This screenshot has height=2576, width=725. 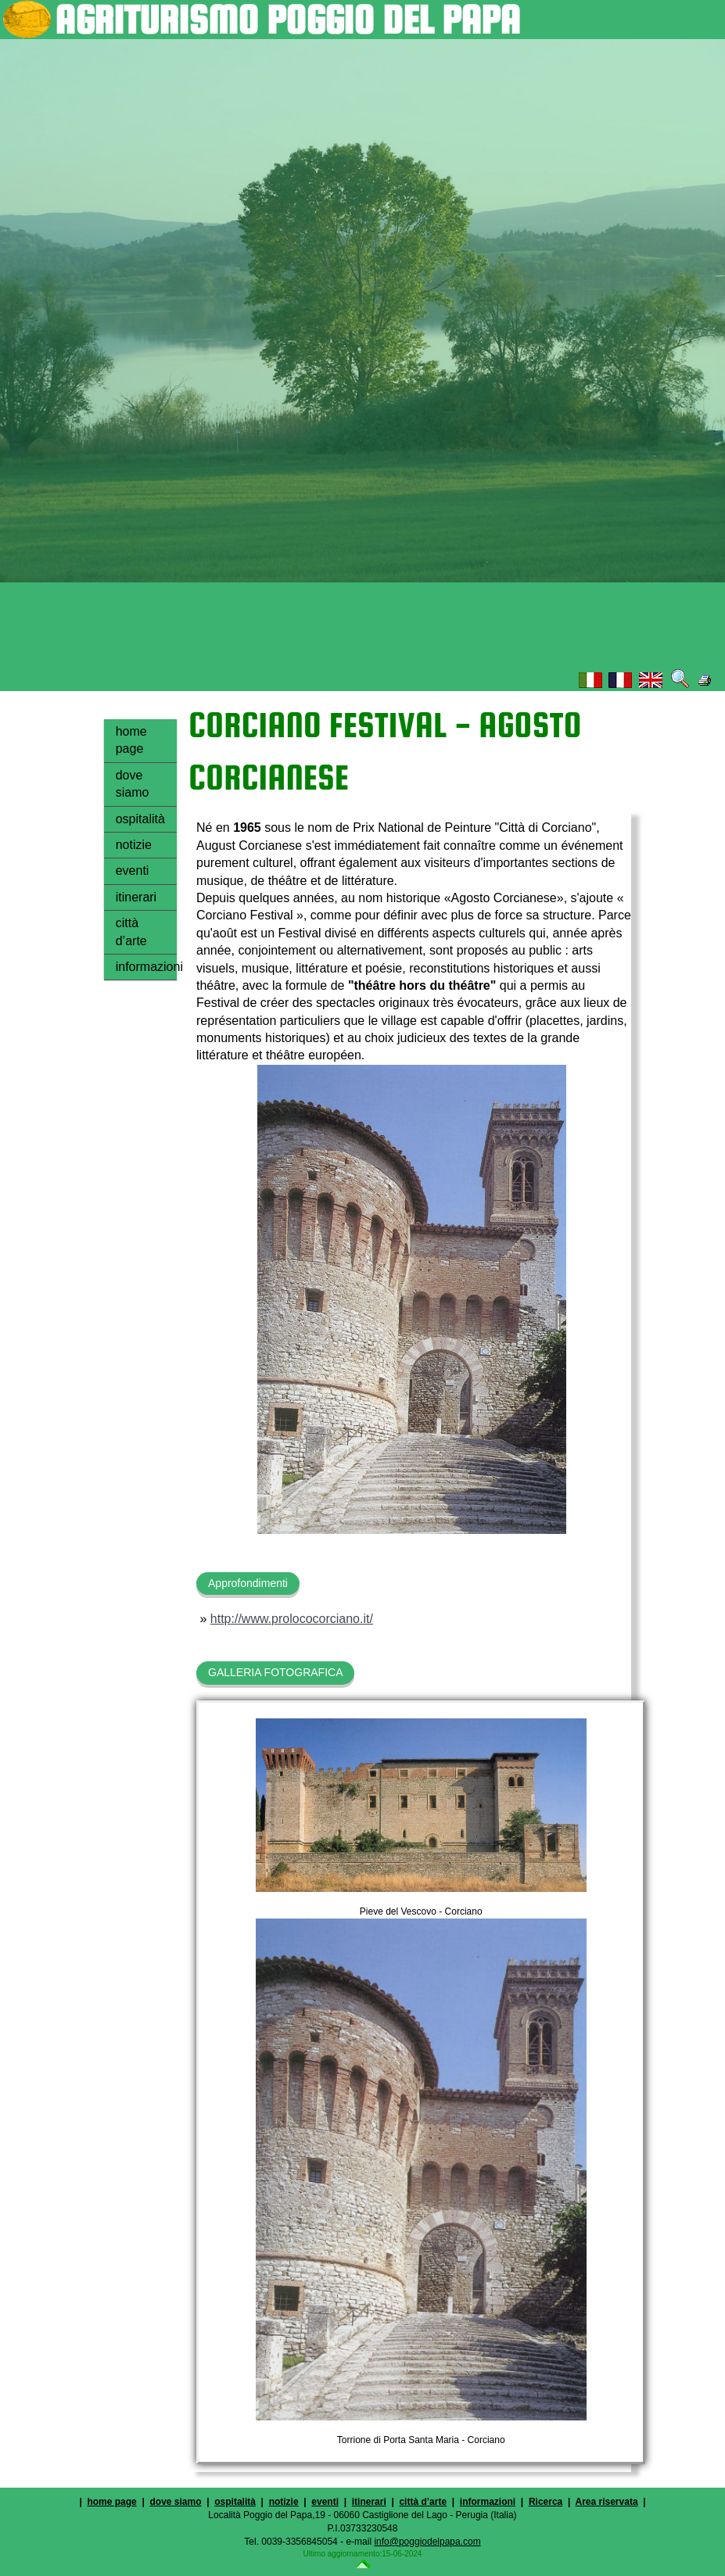 What do you see at coordinates (131, 740) in the screenshot?
I see `home page` at bounding box center [131, 740].